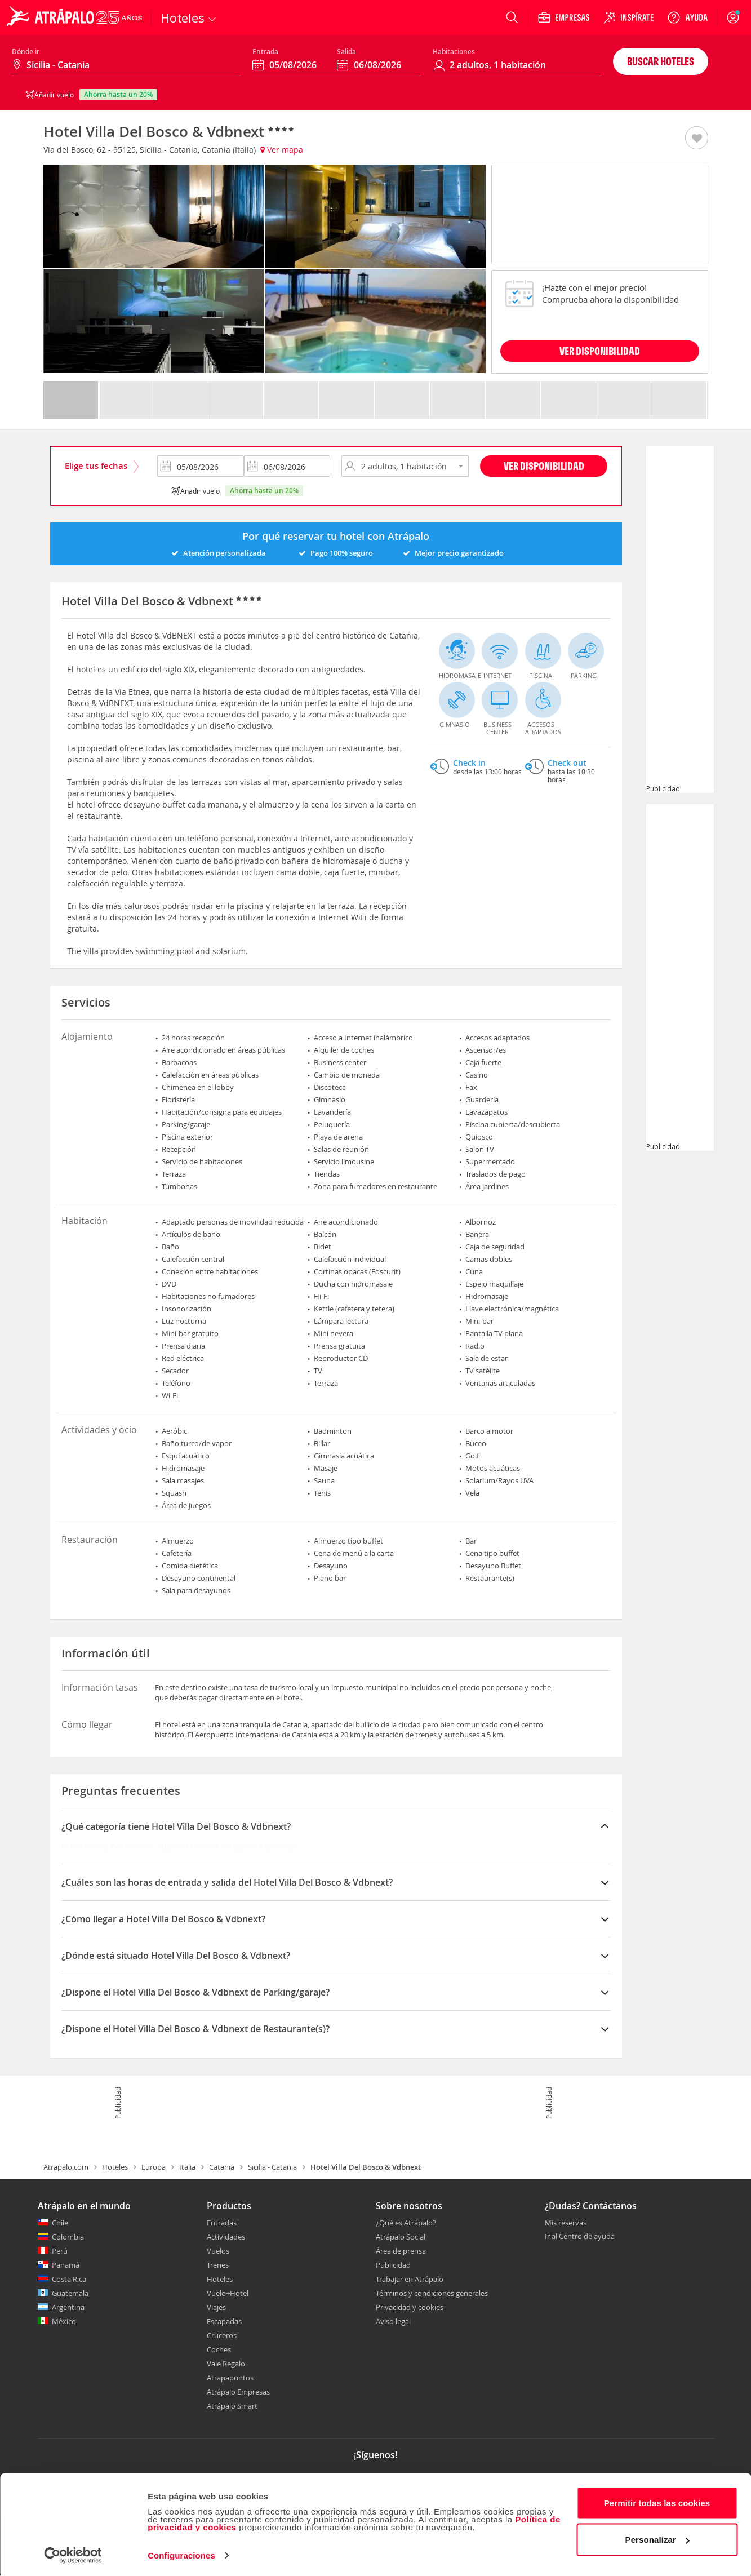 The width and height of the screenshot is (751, 2576). What do you see at coordinates (68, 2237) in the screenshot?
I see `Colombia` at bounding box center [68, 2237].